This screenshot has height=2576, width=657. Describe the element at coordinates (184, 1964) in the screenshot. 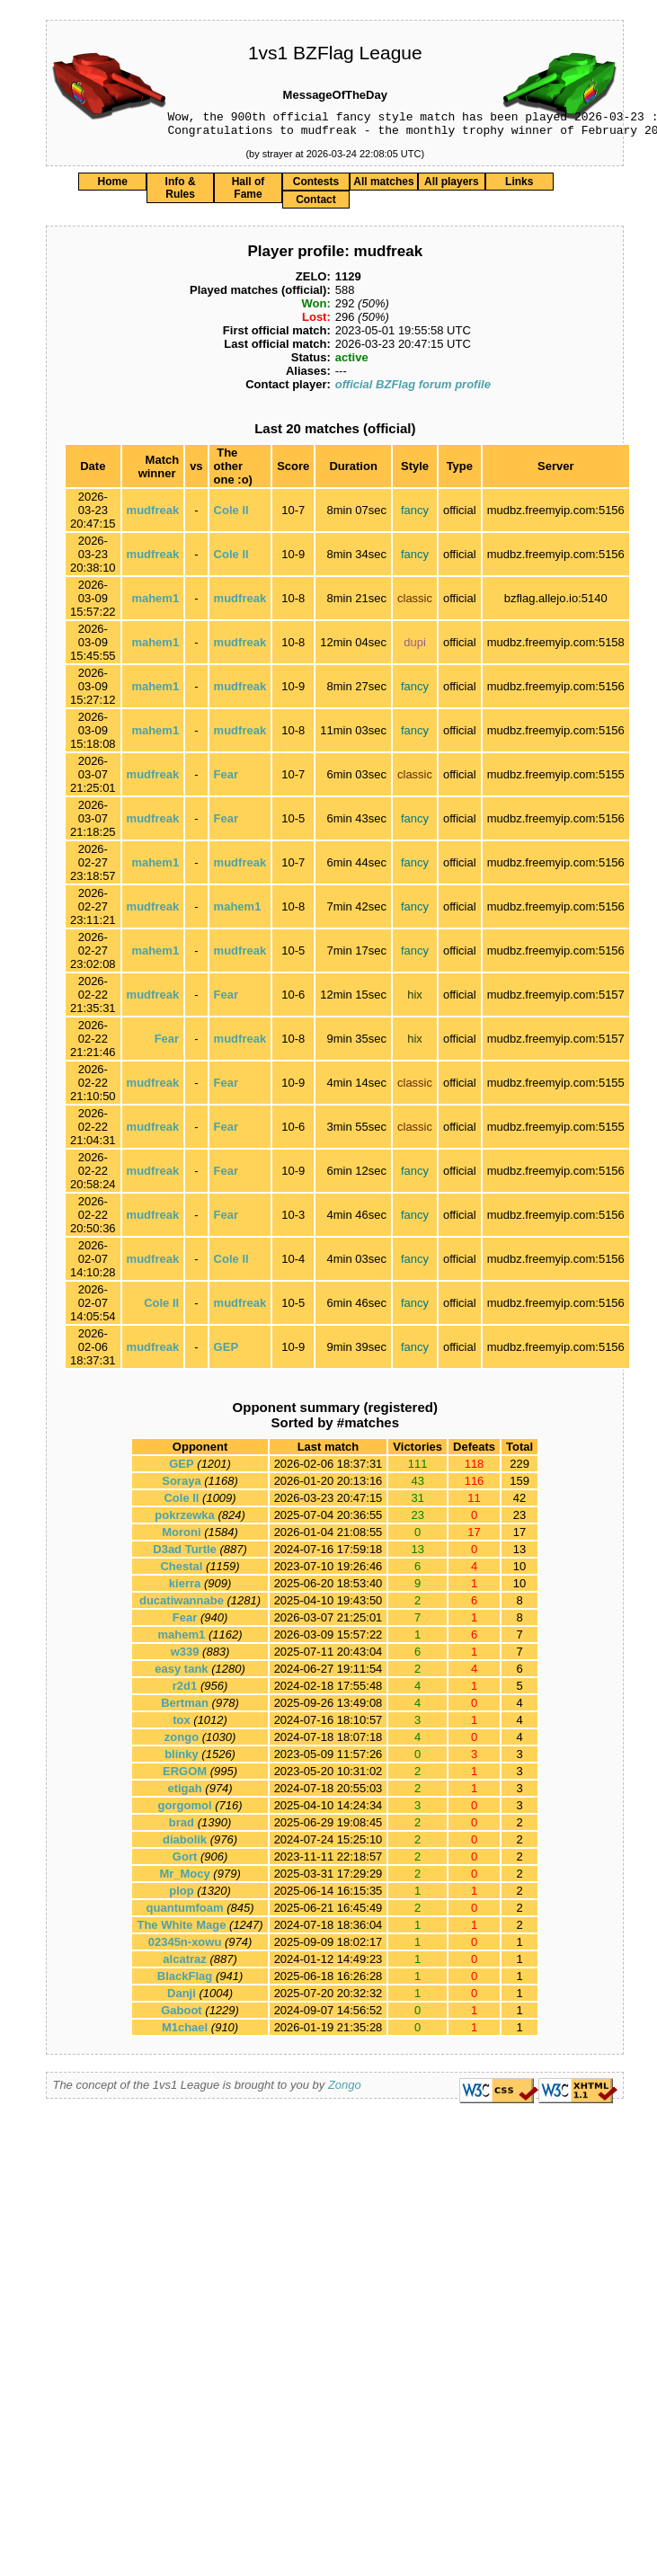

I see `alcatraz` at that location.